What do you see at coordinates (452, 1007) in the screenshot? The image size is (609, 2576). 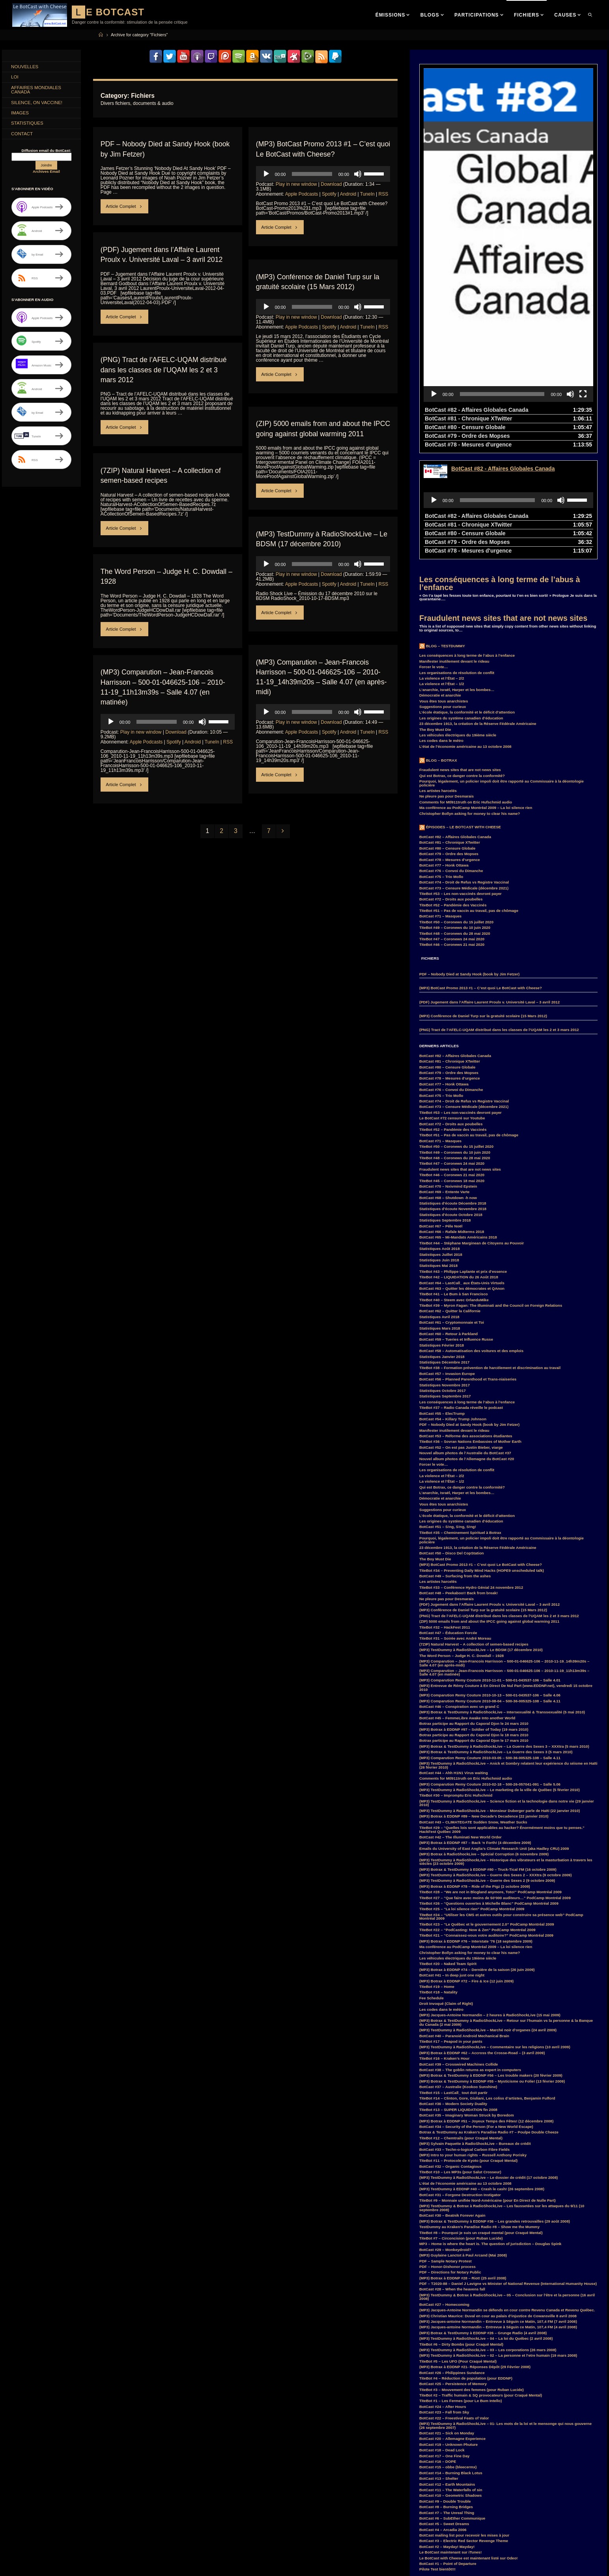 I see `Le BotCast #72 censuré sur Youtube` at bounding box center [452, 1007].